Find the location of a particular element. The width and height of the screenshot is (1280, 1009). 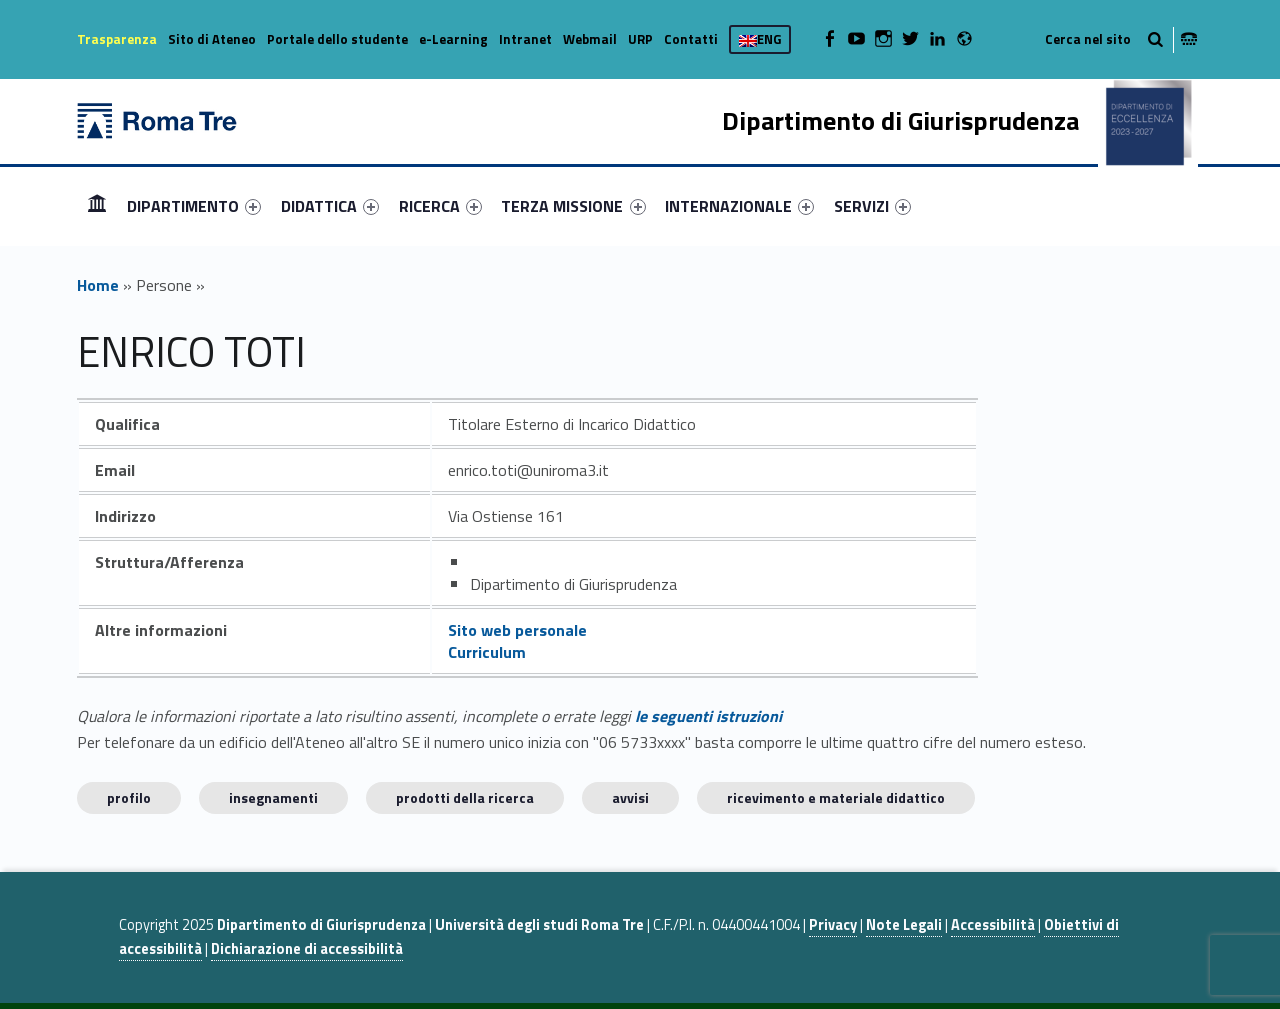

URP is located at coordinates (640, 39).